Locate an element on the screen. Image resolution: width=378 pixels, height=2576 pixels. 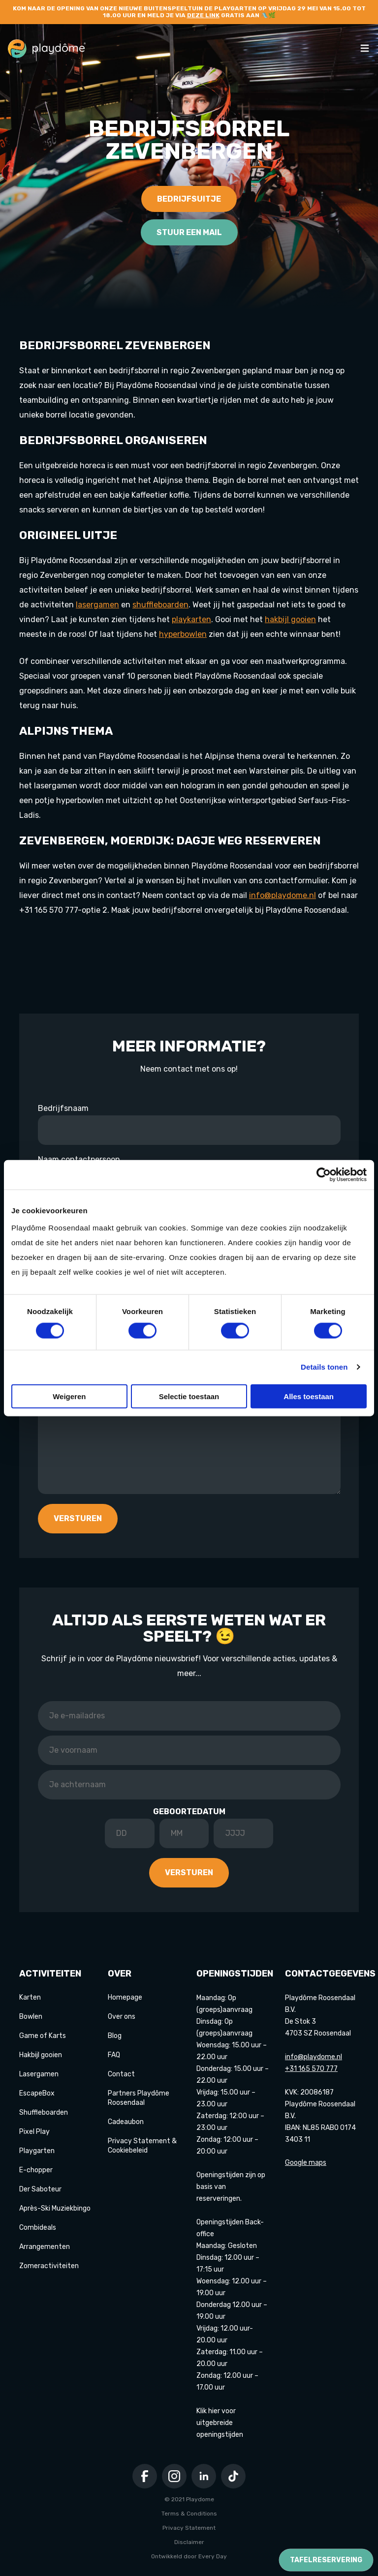
[Cookiebot van Usercentrics - opent in een nieuw venster] is located at coordinates (324, 1175).